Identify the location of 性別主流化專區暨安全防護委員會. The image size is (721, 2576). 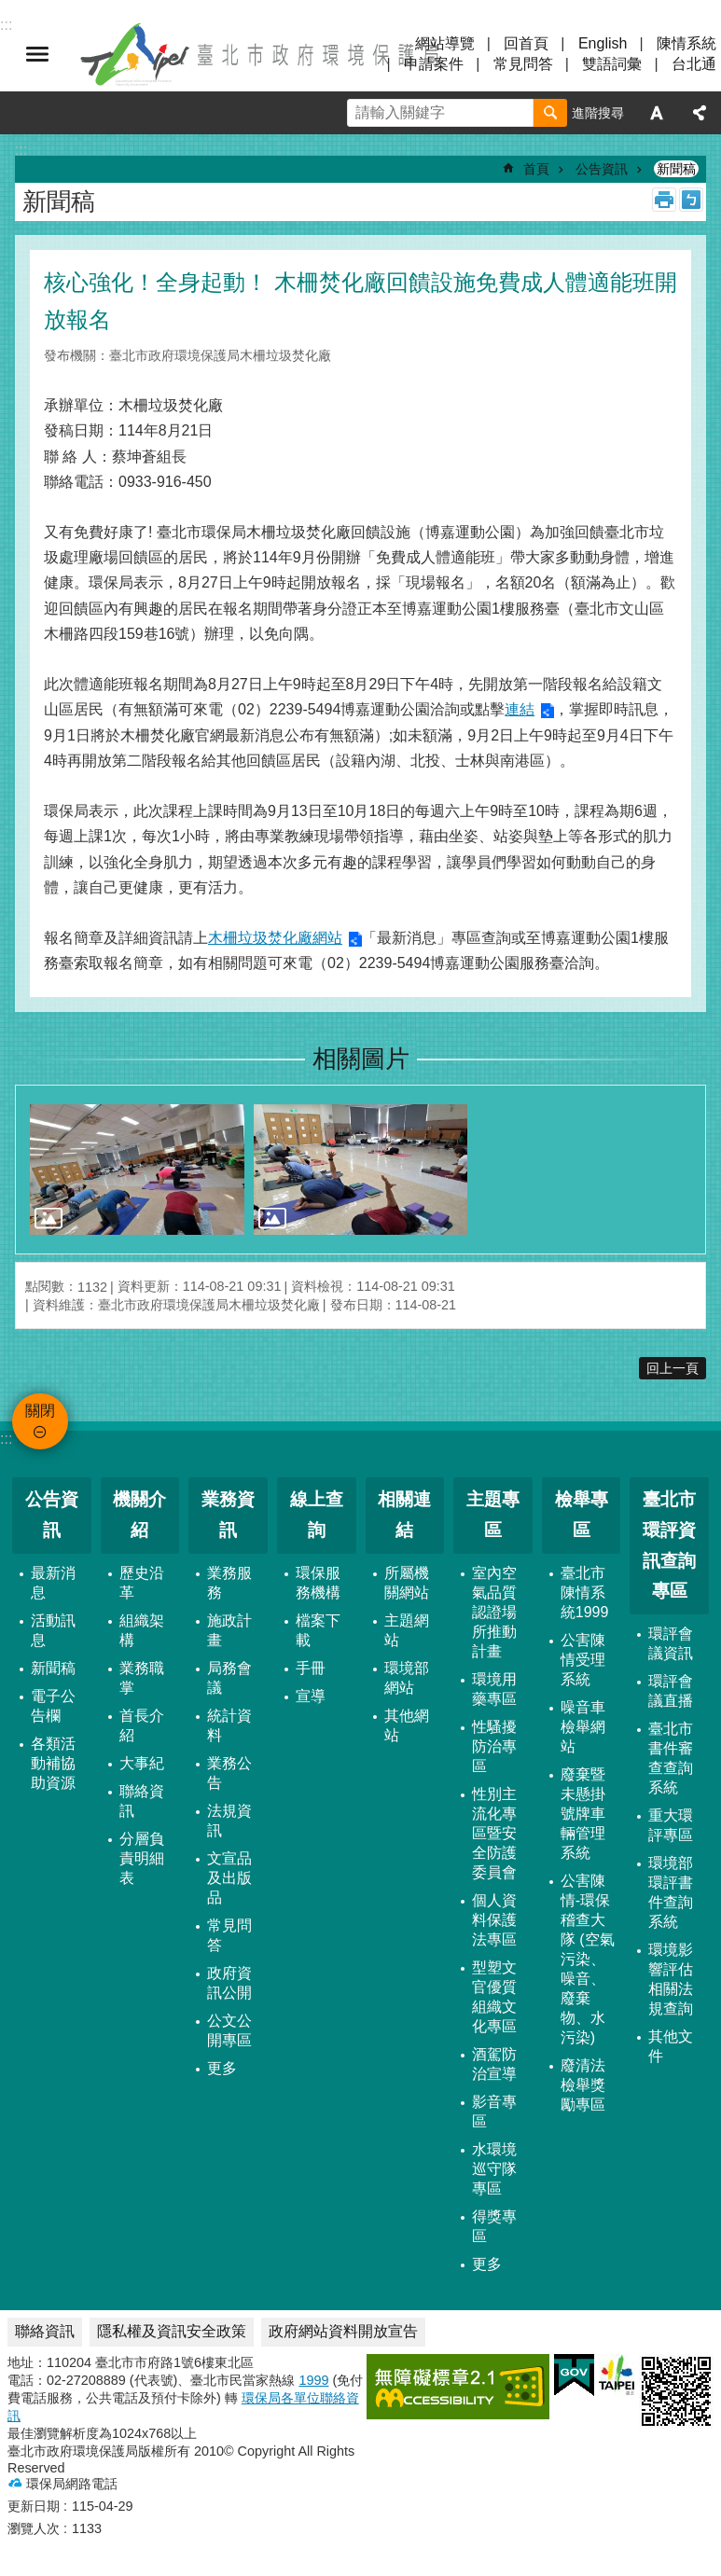
(494, 1833).